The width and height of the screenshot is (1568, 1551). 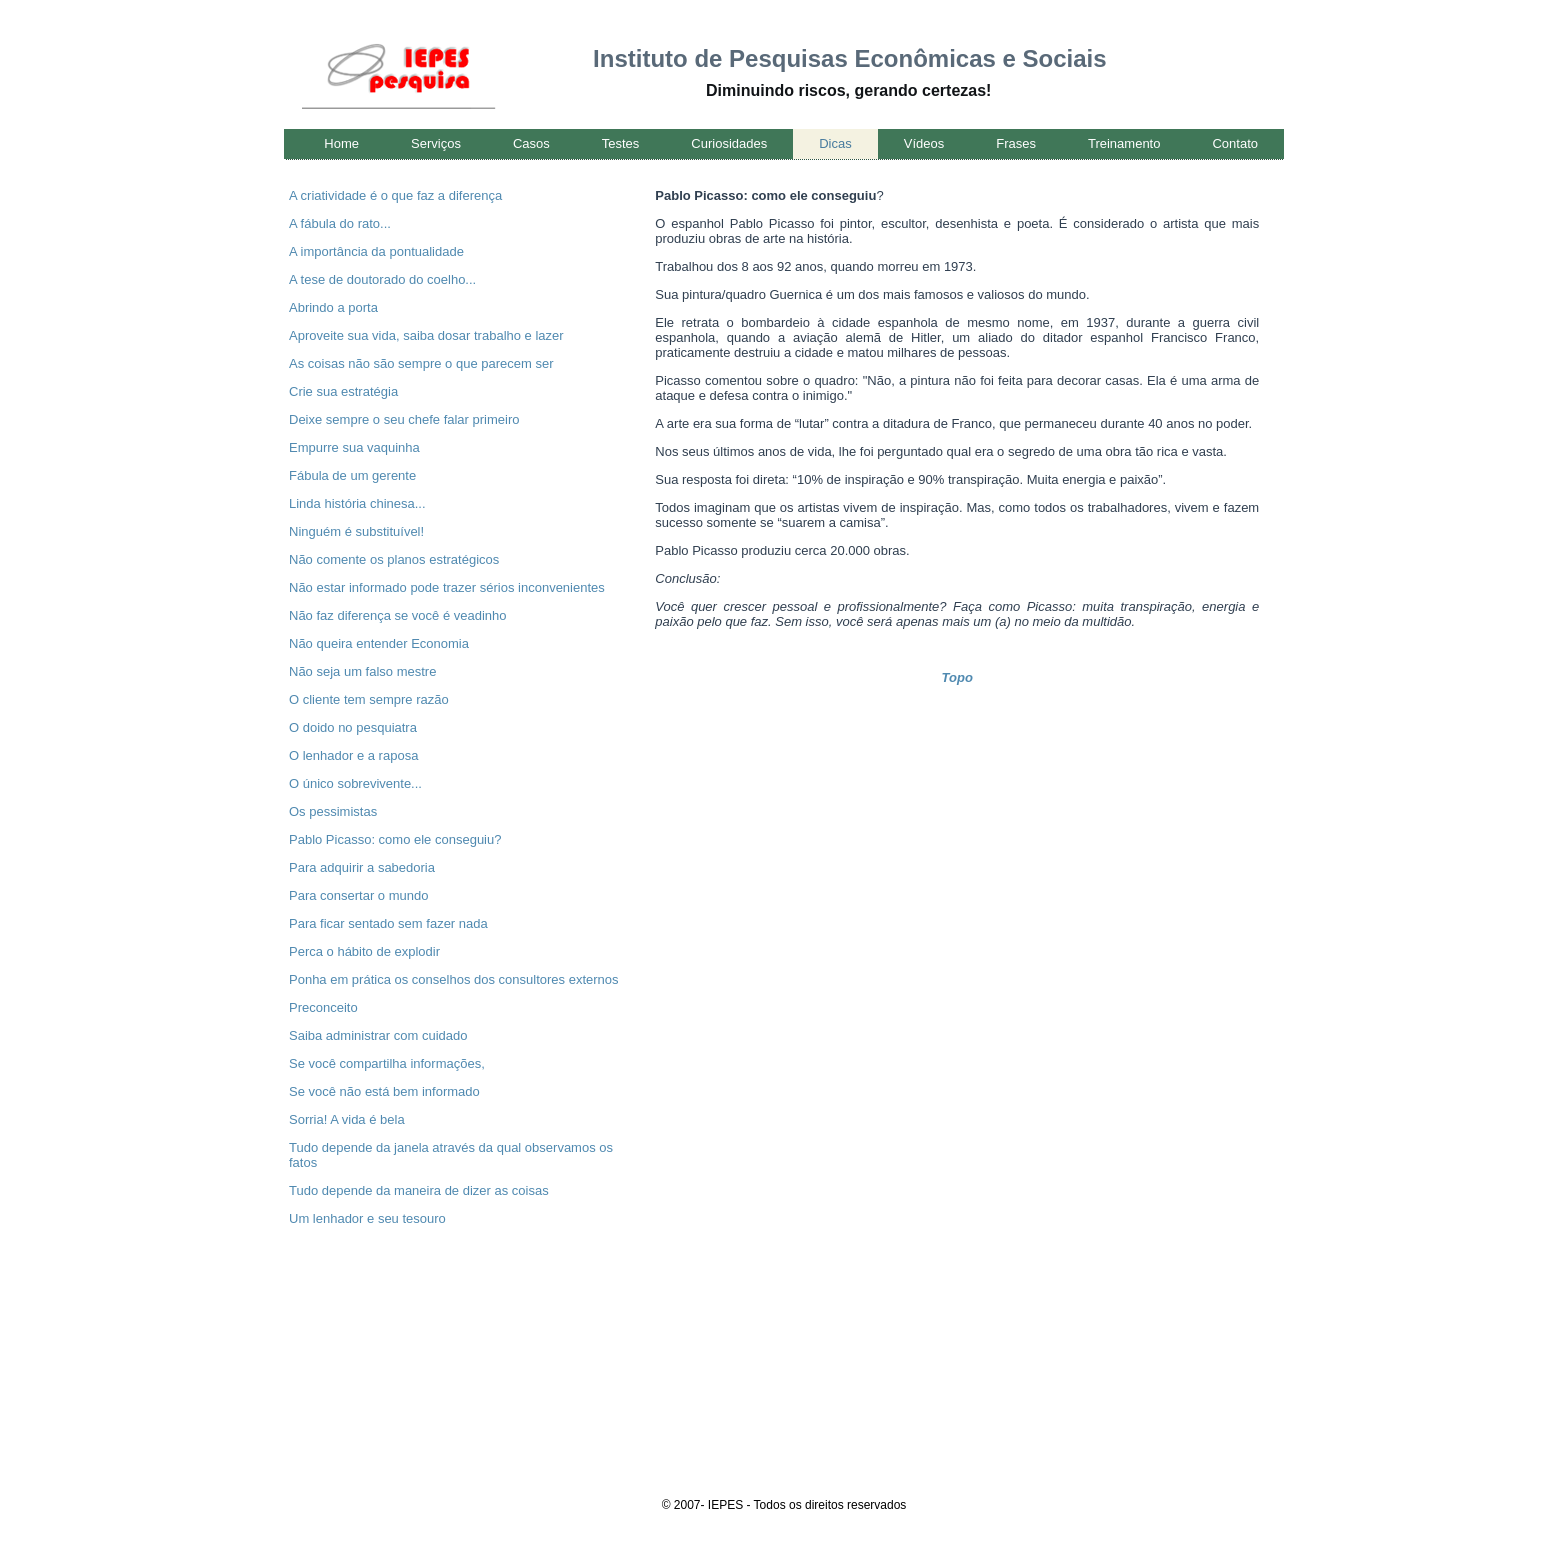 I want to click on Não faz diferença se você é veadinho, so click(x=398, y=615).